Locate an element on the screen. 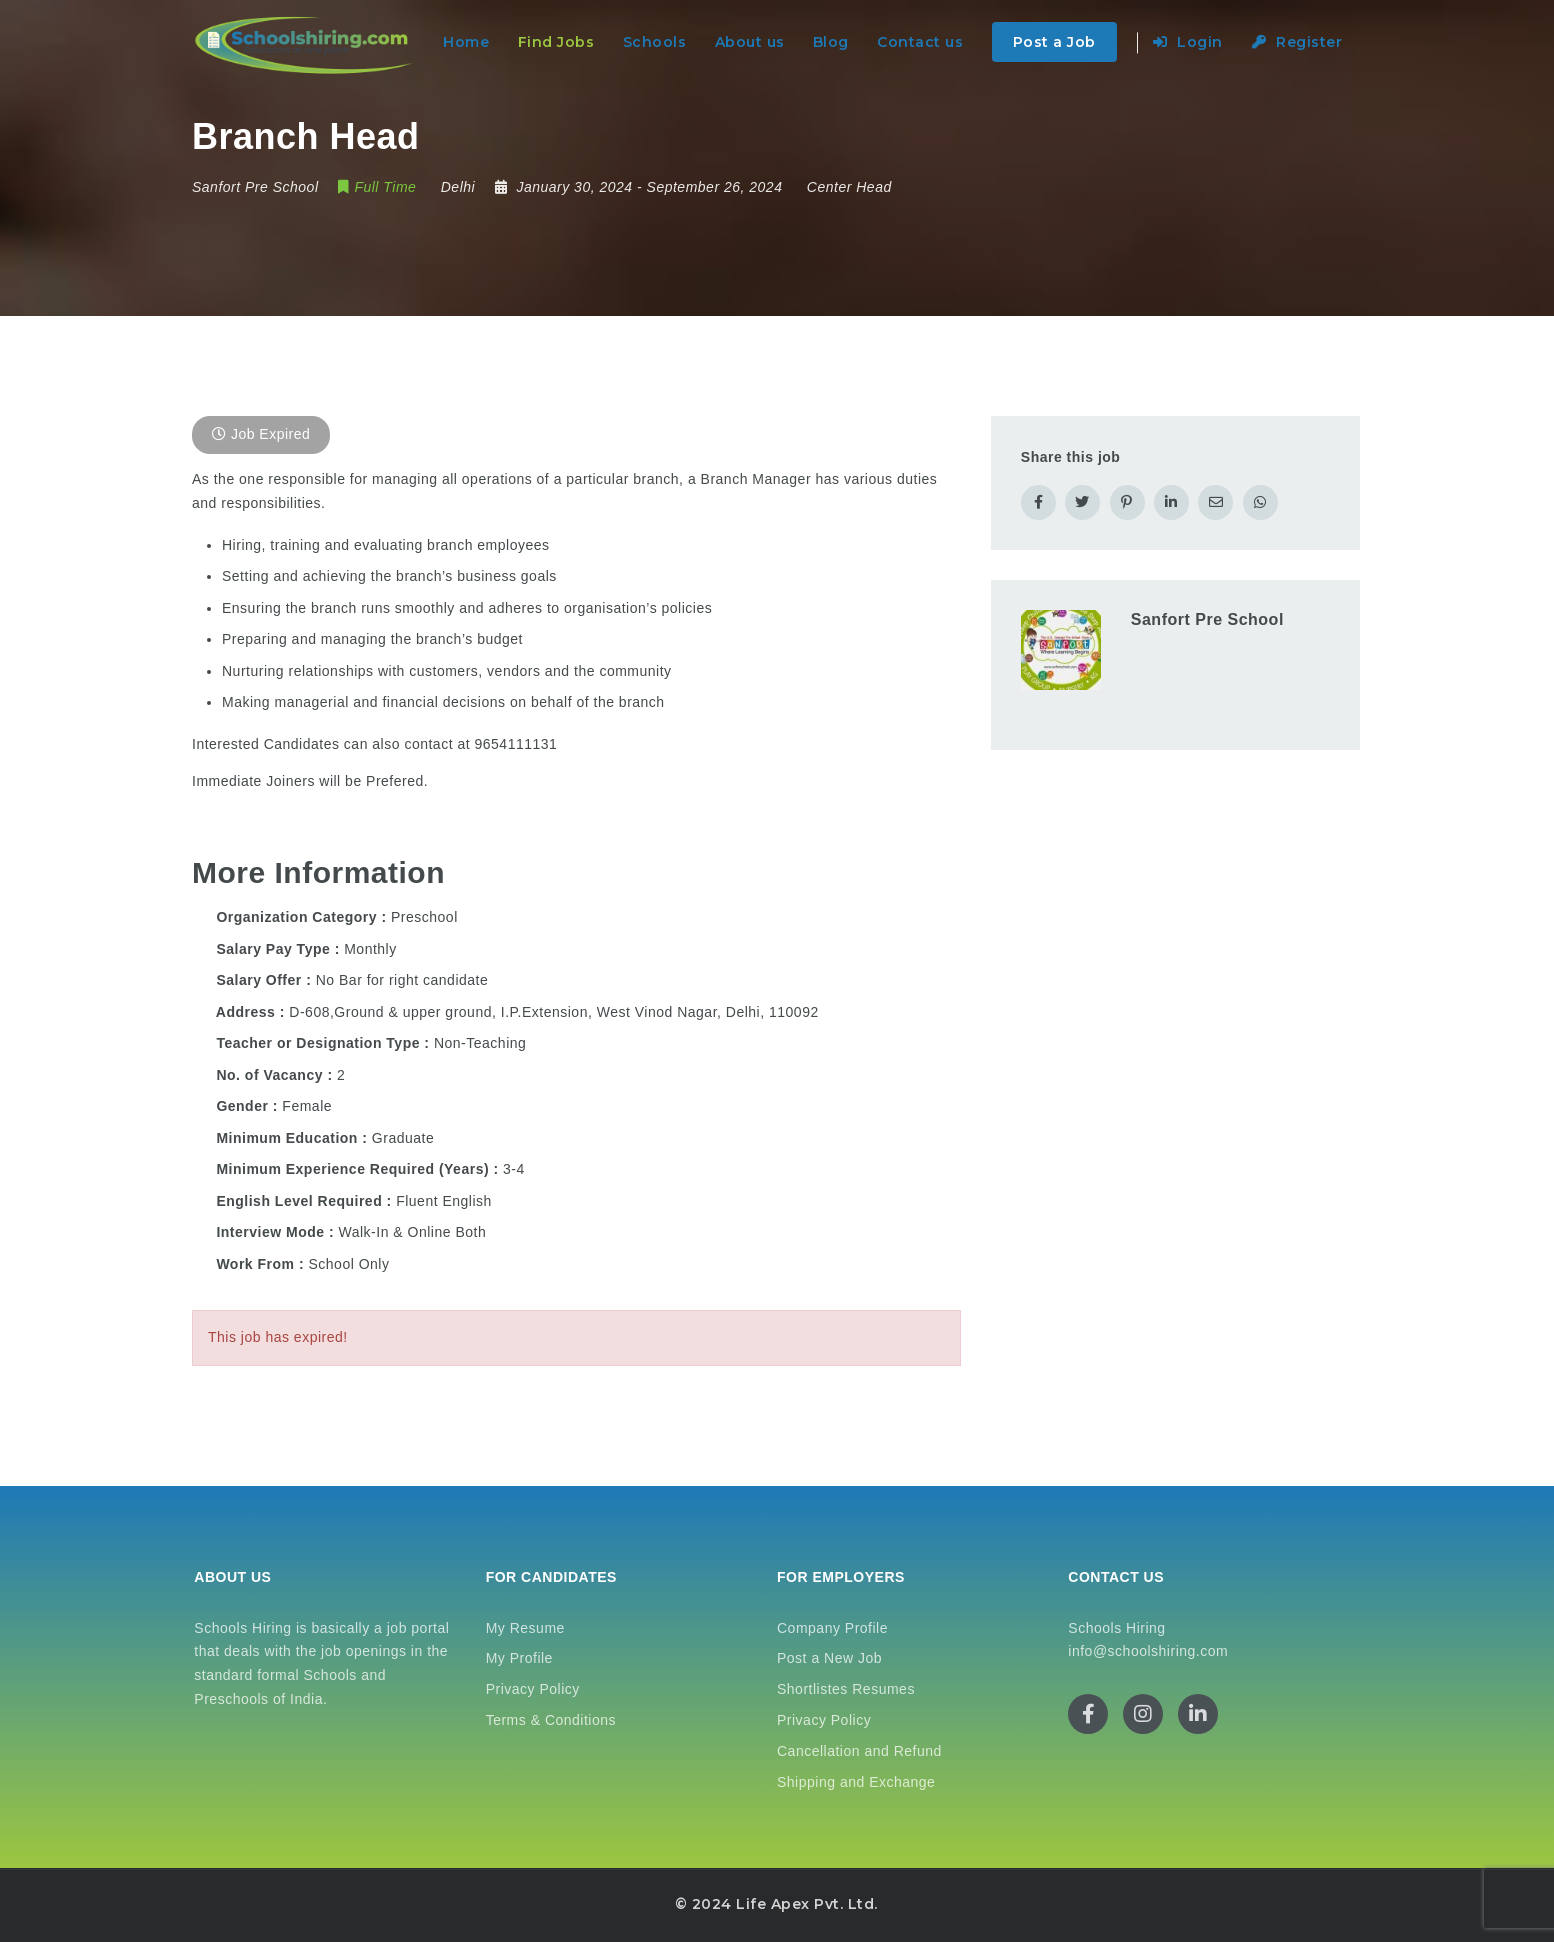  My Profile is located at coordinates (519, 1658).